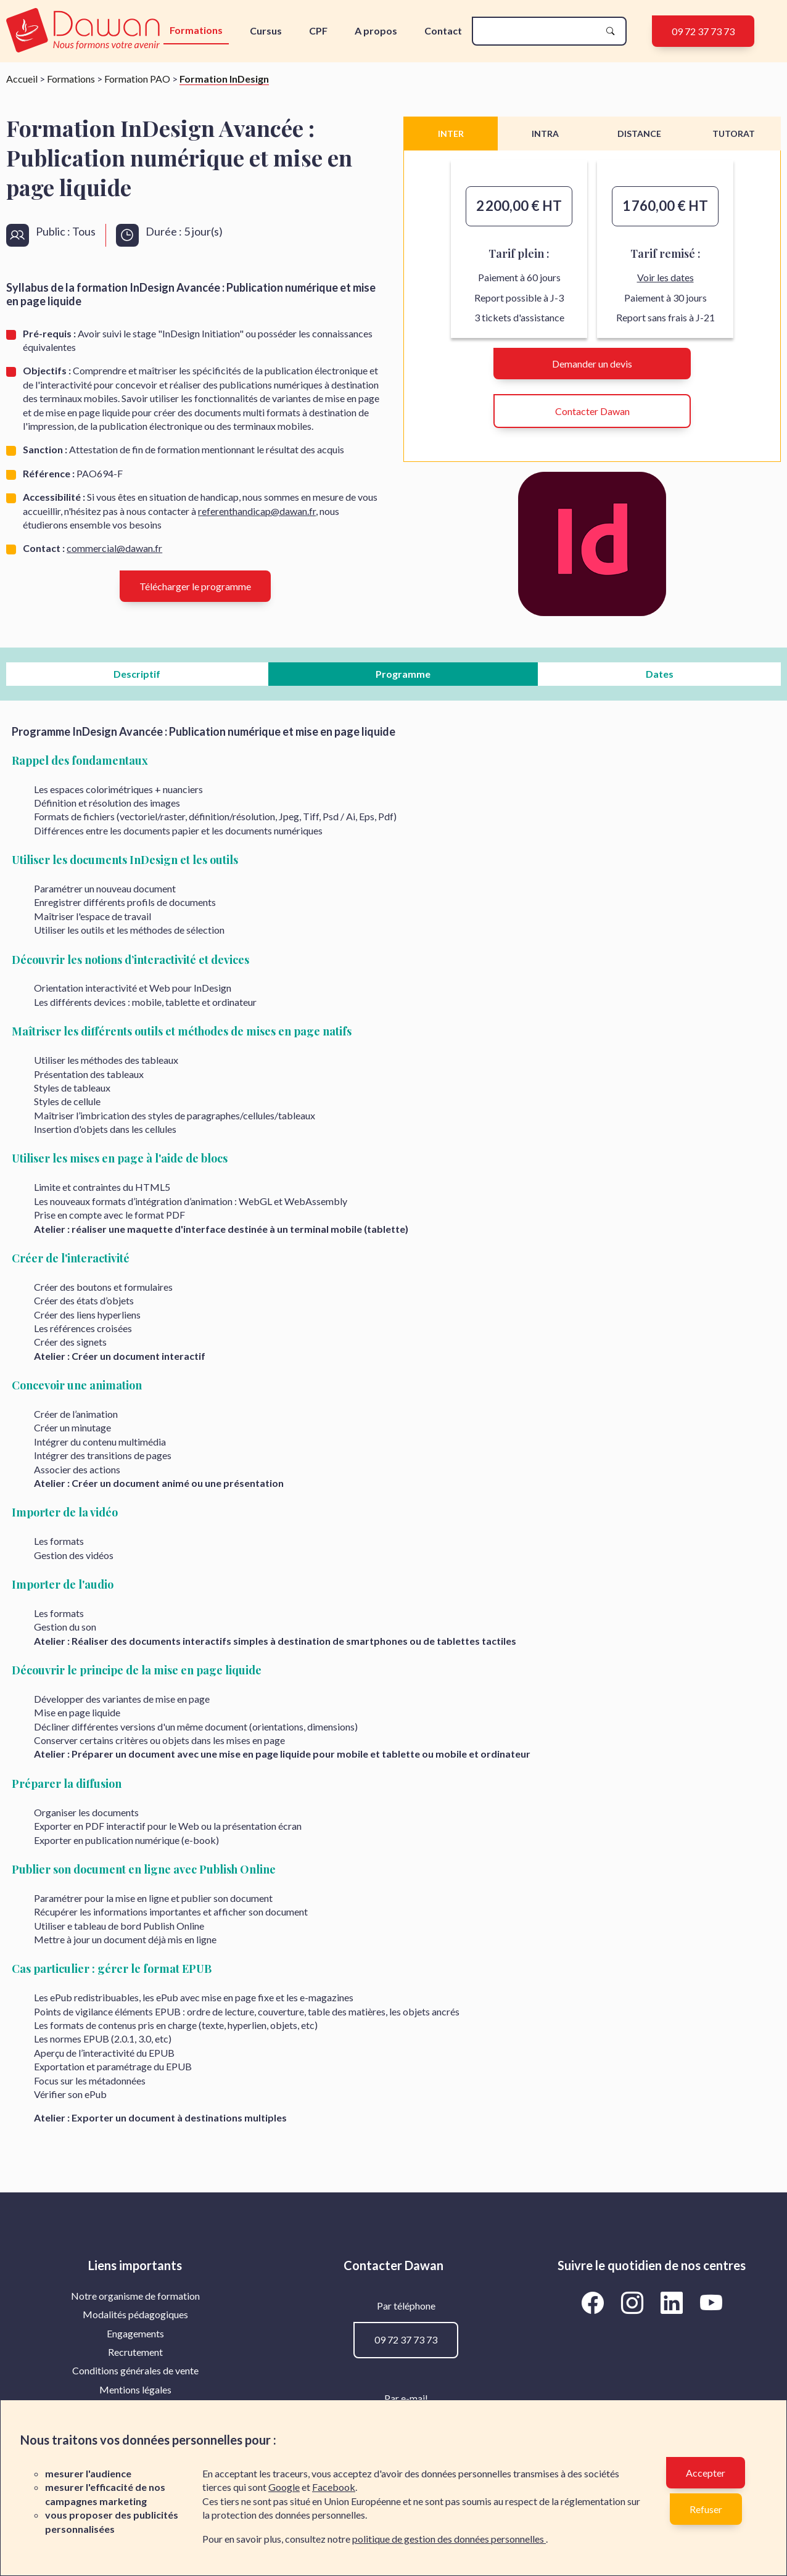 This screenshot has width=787, height=2576. What do you see at coordinates (135, 2389) in the screenshot?
I see `Mentions légales` at bounding box center [135, 2389].